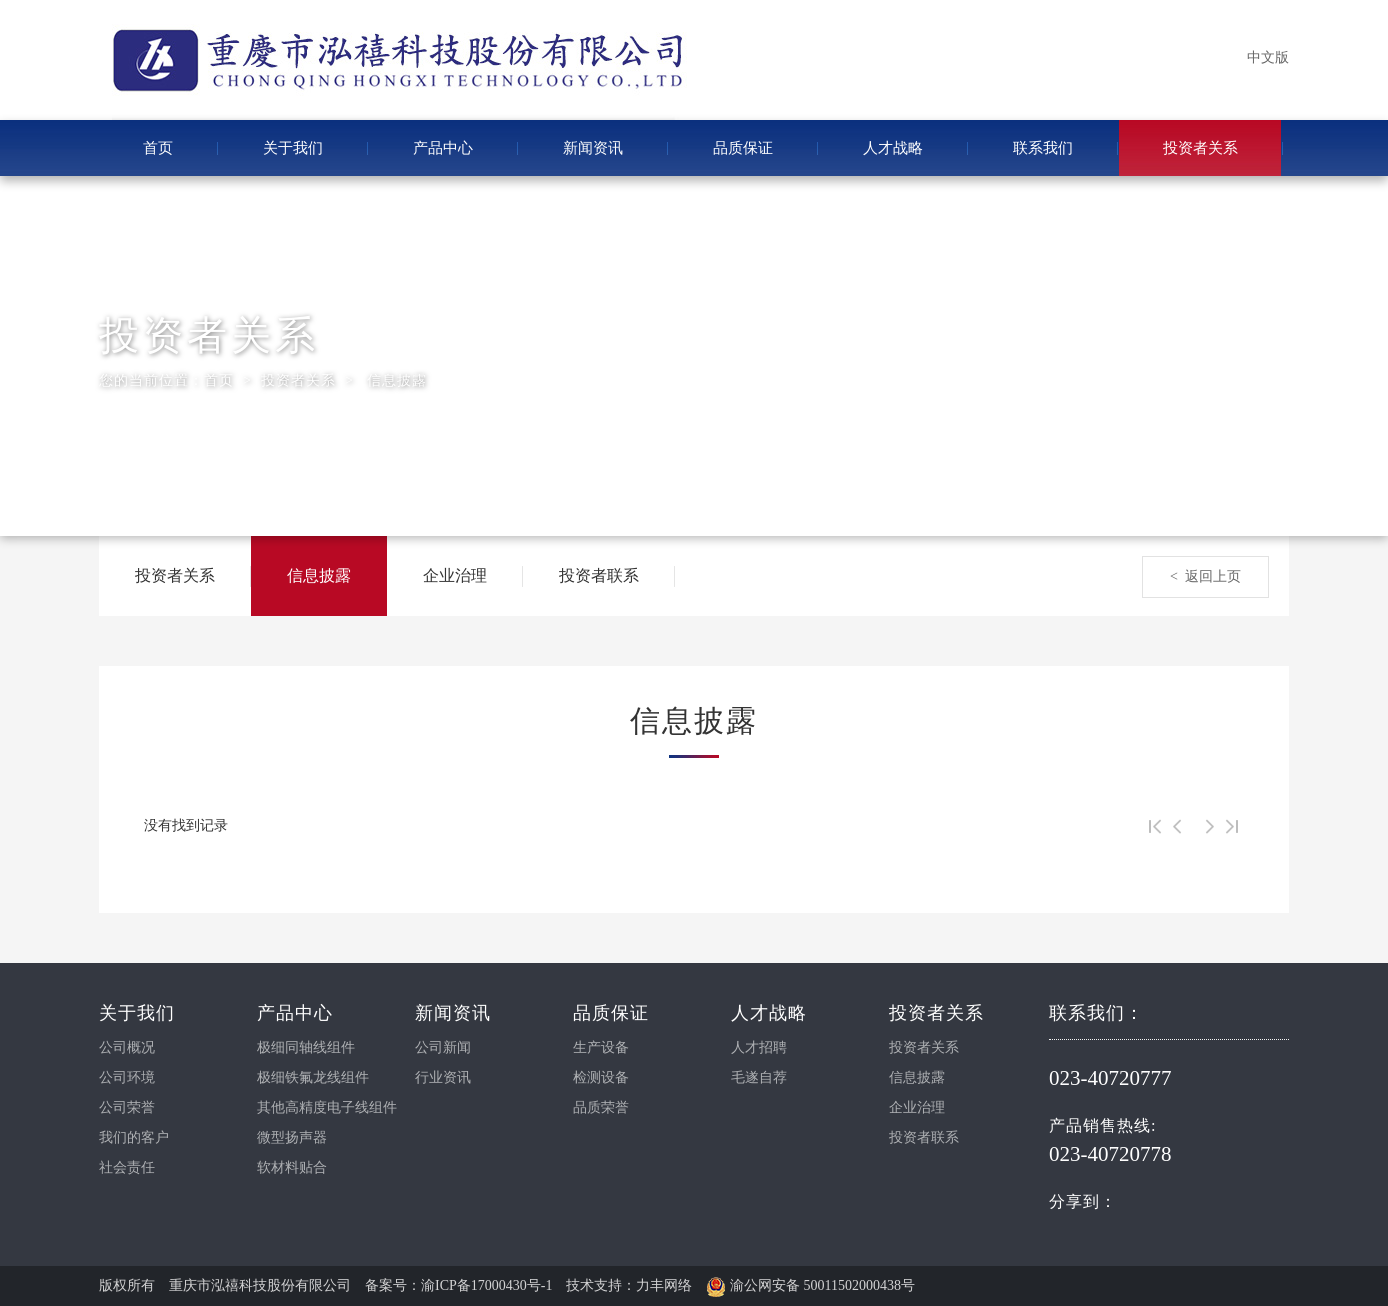 The width and height of the screenshot is (1388, 1306). I want to click on 投资者联系, so click(599, 575).